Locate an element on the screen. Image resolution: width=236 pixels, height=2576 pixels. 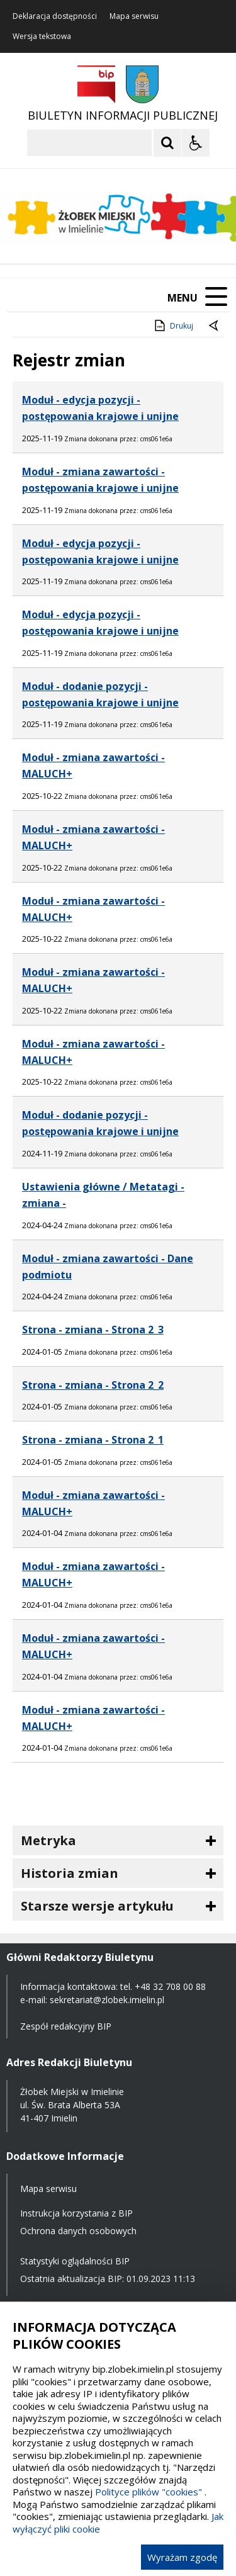
[Powrót do poprzednie strony] is located at coordinates (214, 326).